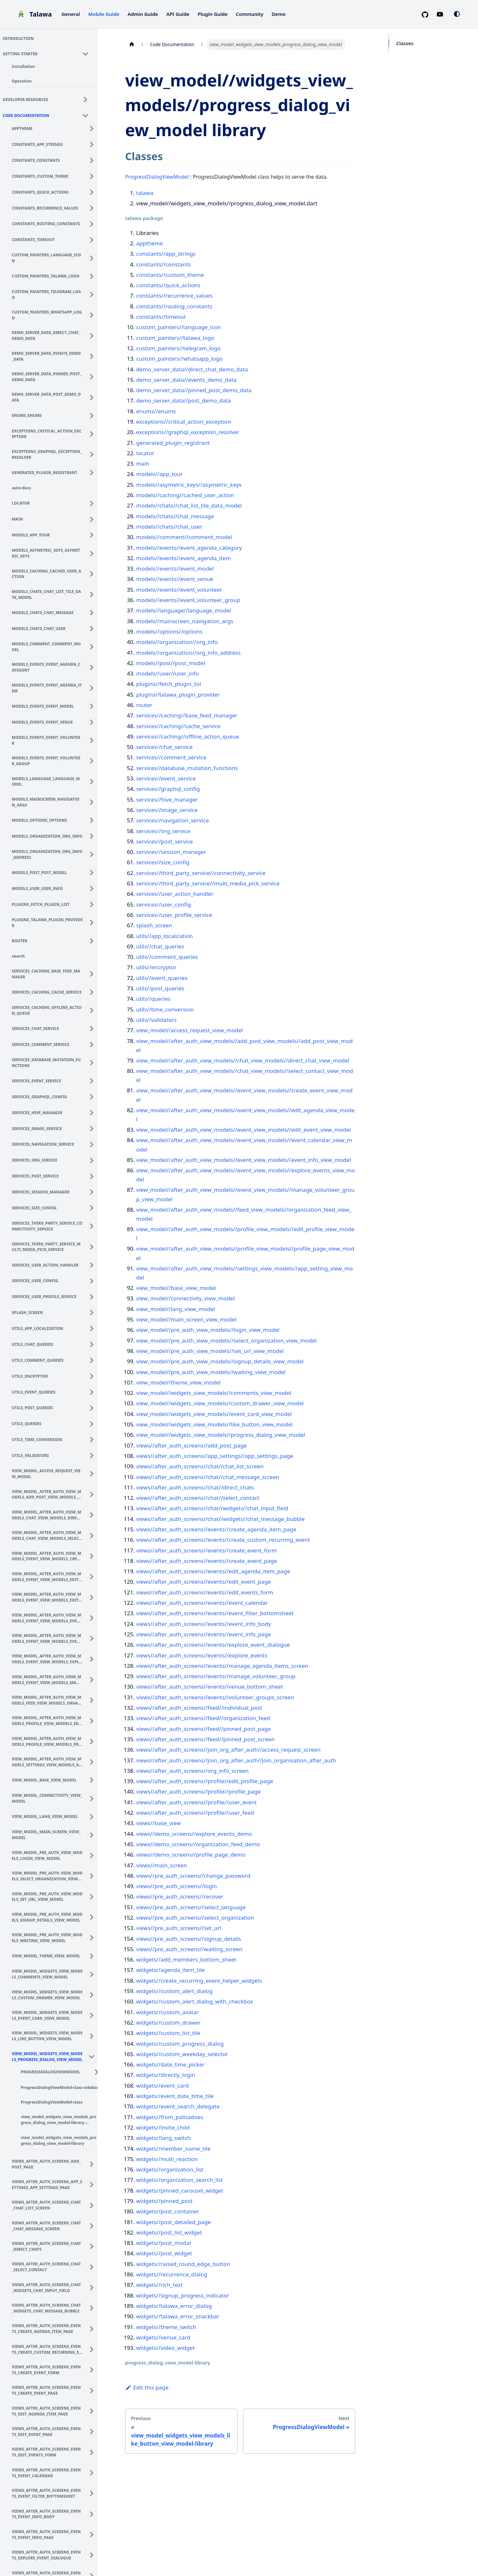 This screenshot has height=2576, width=478. What do you see at coordinates (207, 883) in the screenshot?
I see `services//third_party_service//multi_media_pick_service` at bounding box center [207, 883].